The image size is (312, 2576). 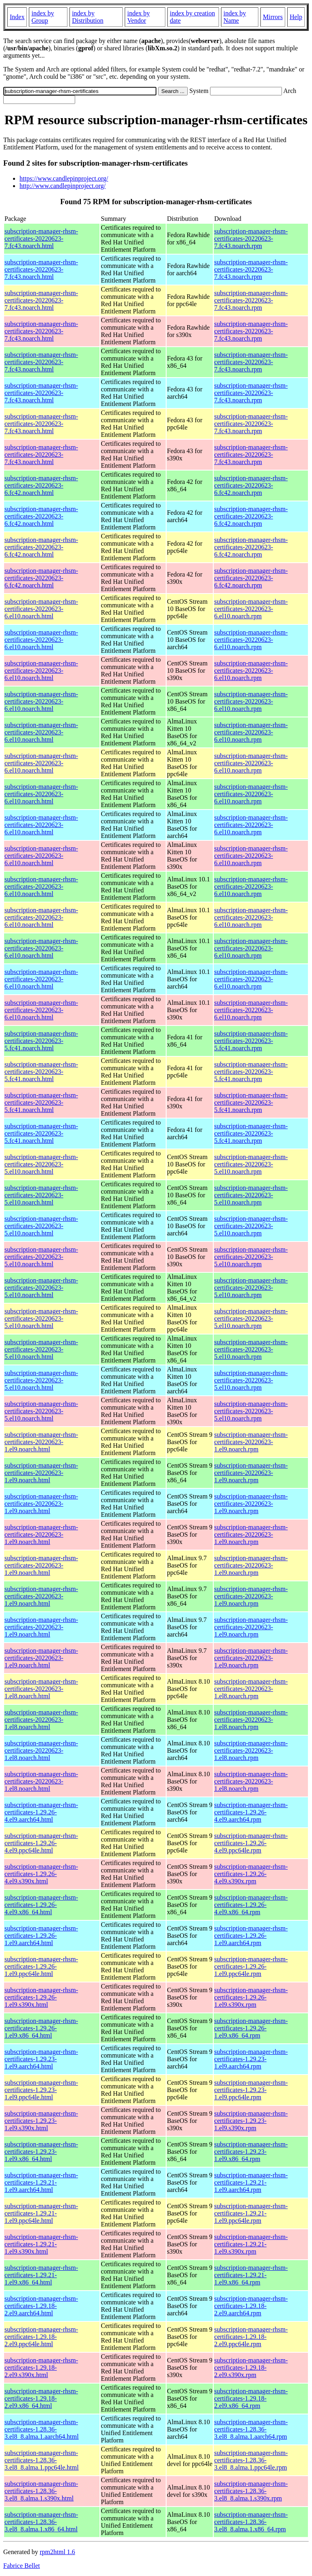 What do you see at coordinates (251, 2429) in the screenshot?
I see `subscription-manager-rhsm-certificates-1.28.36-3.el8_8.alma.1.aarch64.rpm` at bounding box center [251, 2429].